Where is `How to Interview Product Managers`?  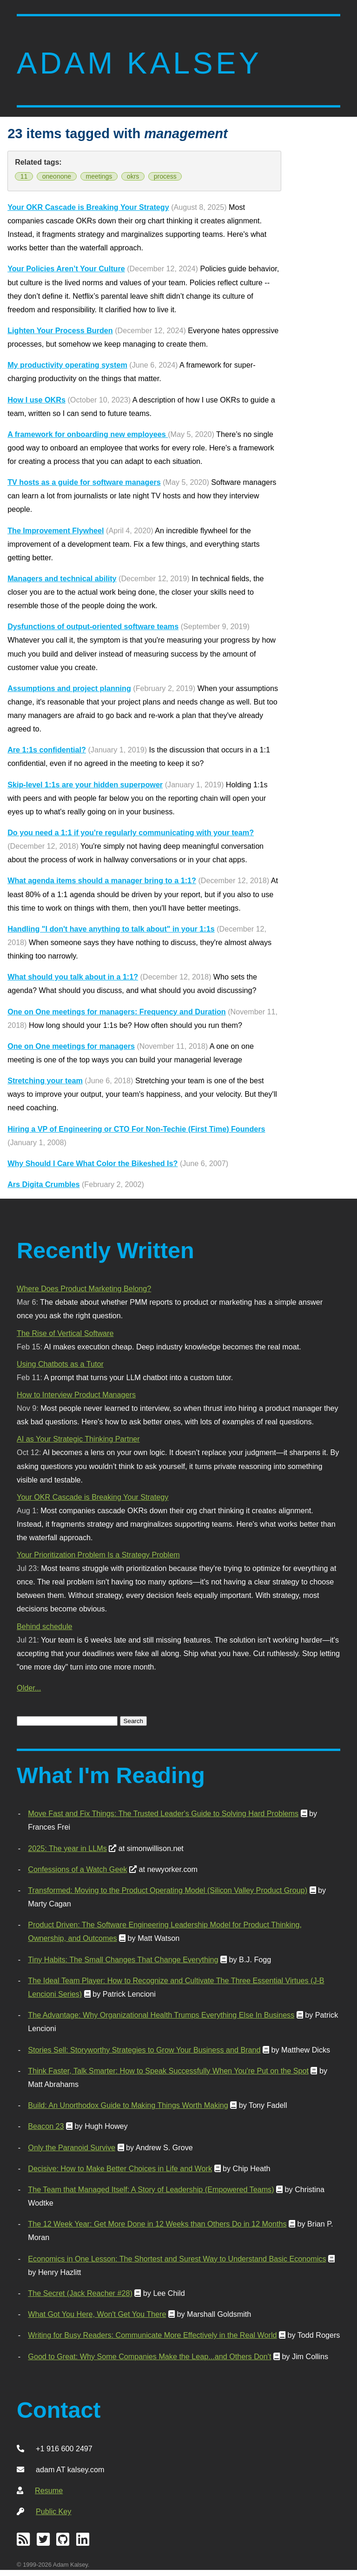
How to Interview Product Managers is located at coordinates (76, 1394).